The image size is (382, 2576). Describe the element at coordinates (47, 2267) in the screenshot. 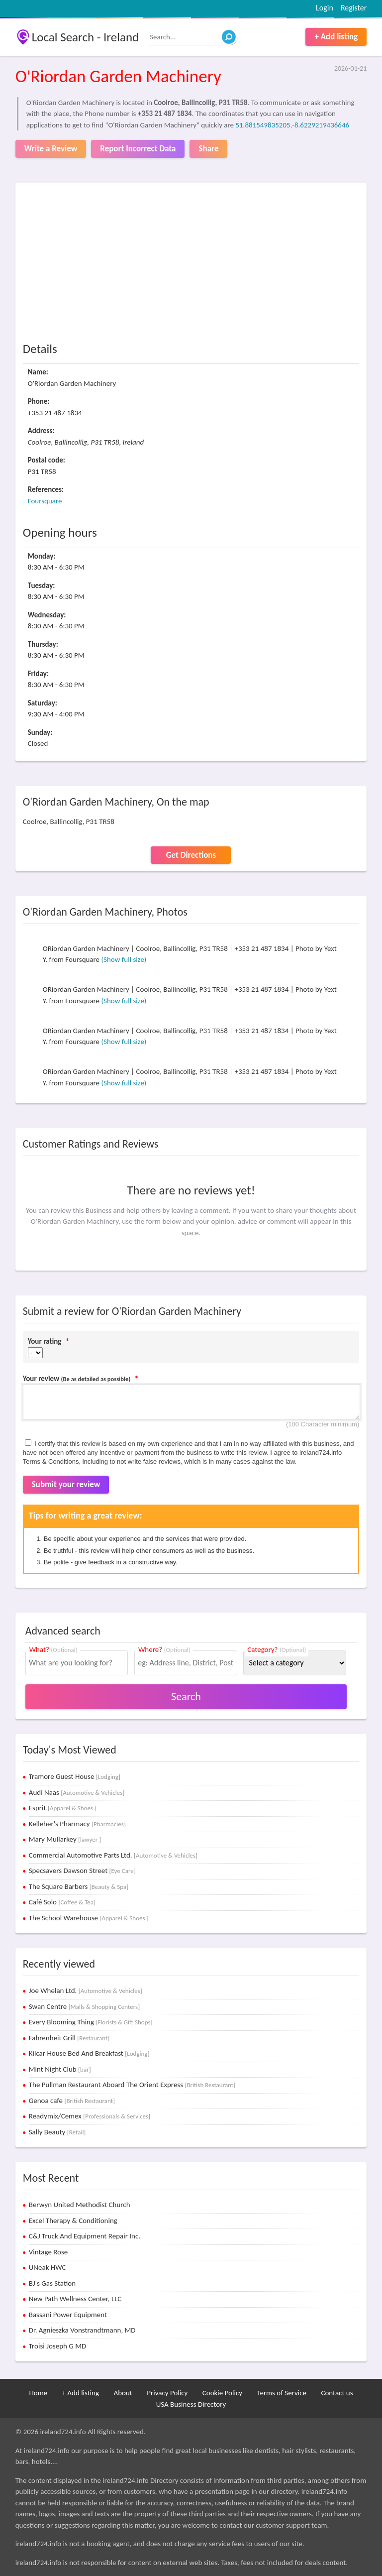

I see `UNeak HWC` at that location.